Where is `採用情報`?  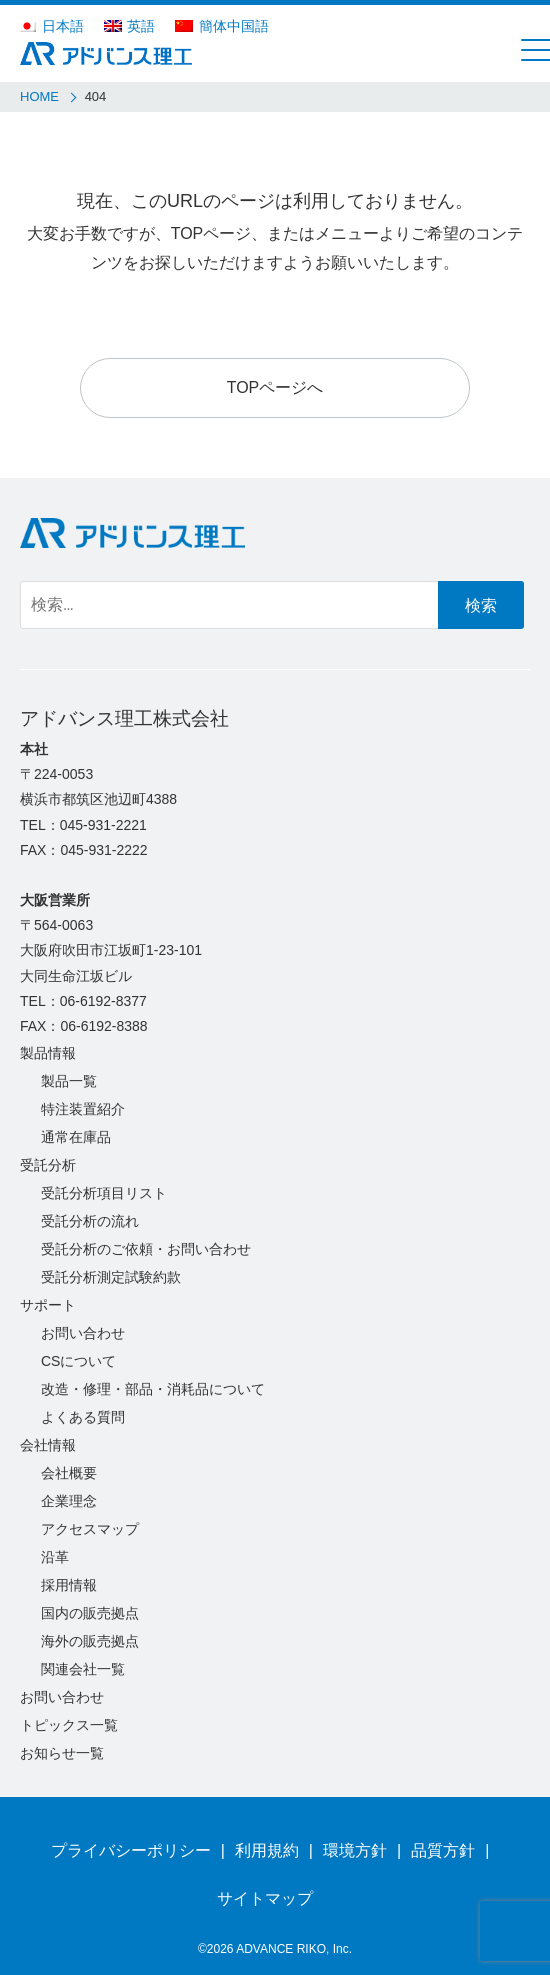 採用情報 is located at coordinates (69, 1585).